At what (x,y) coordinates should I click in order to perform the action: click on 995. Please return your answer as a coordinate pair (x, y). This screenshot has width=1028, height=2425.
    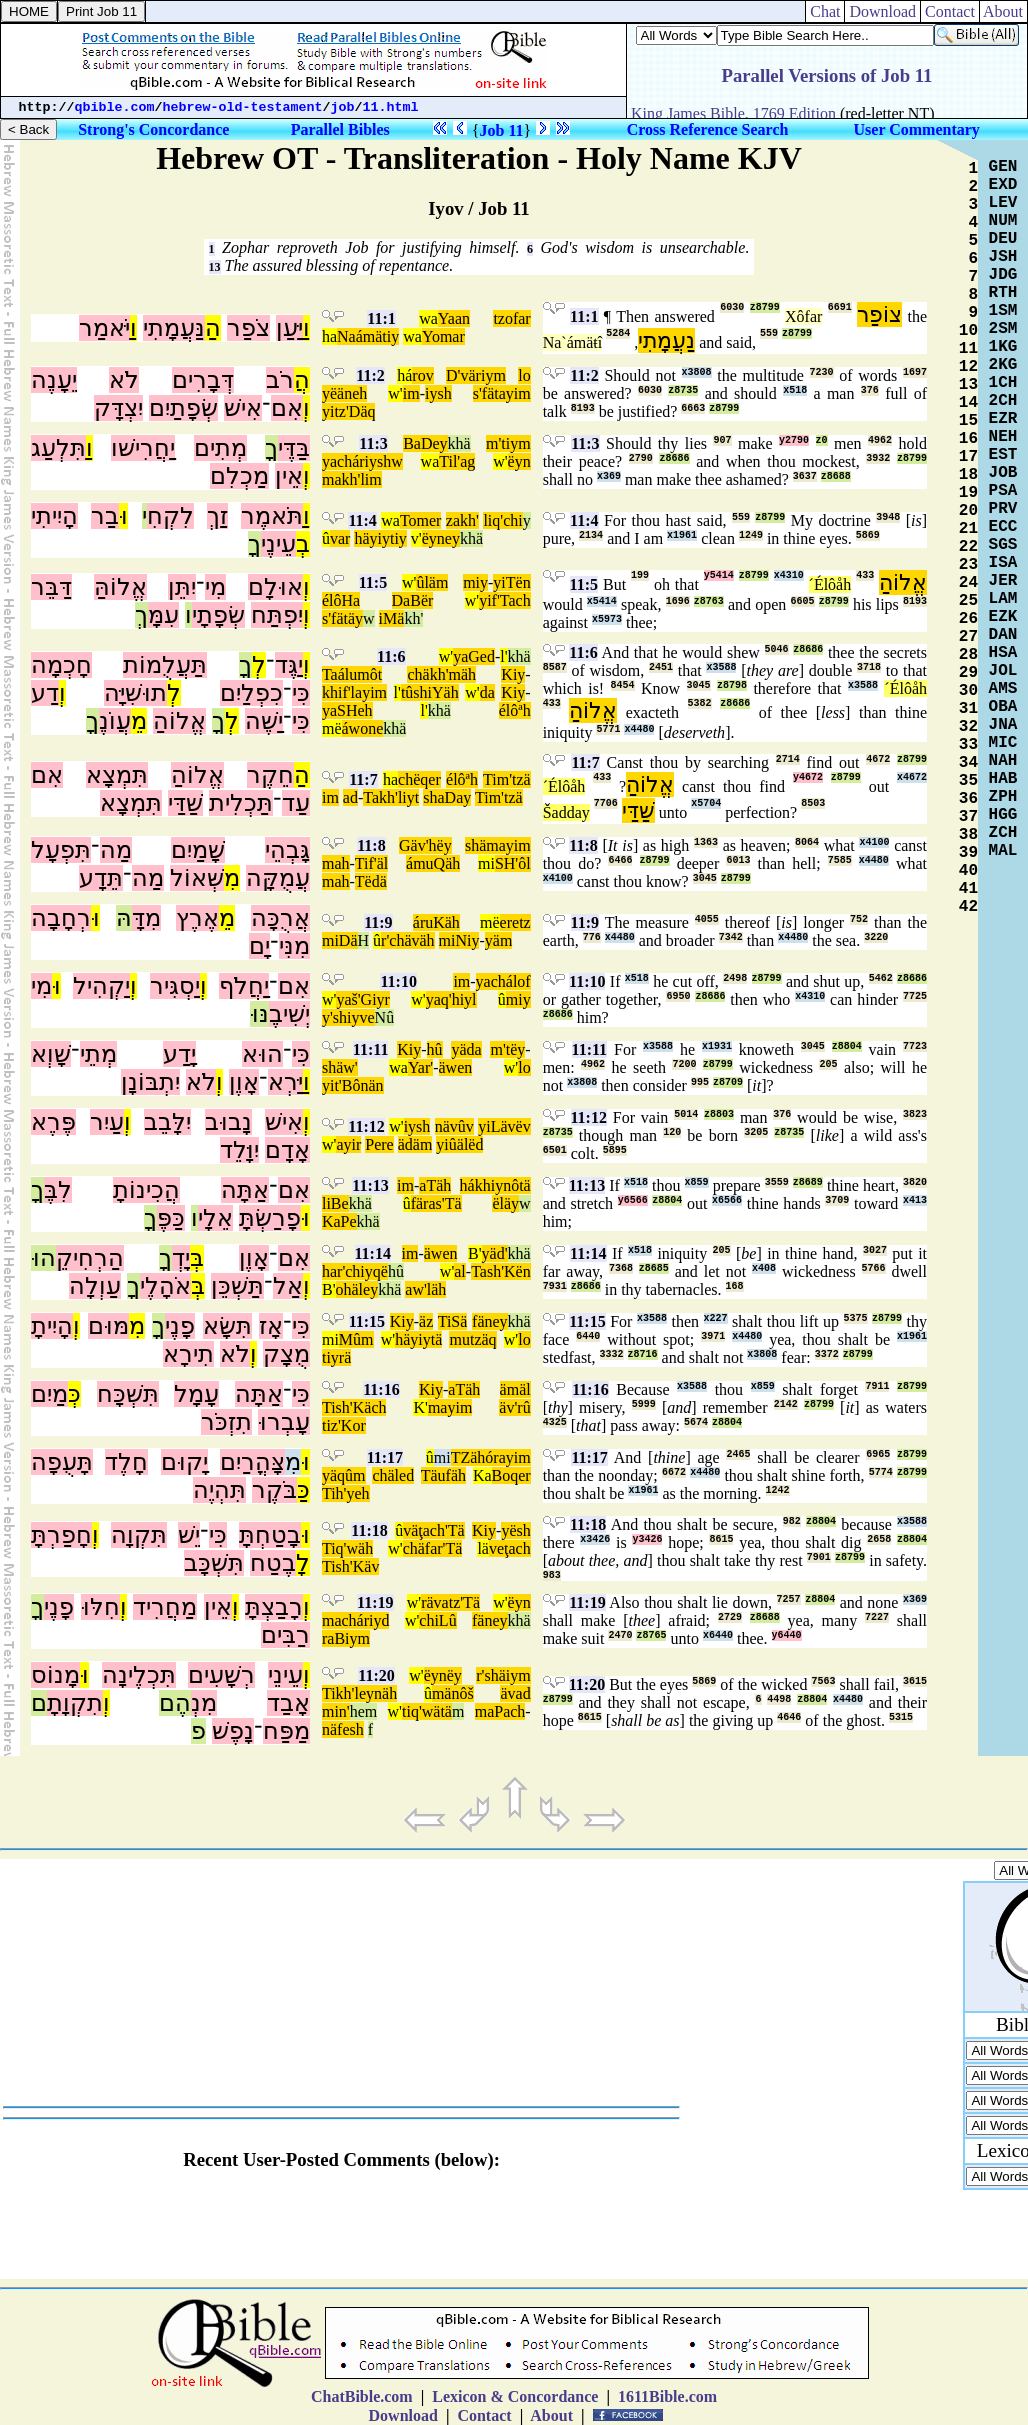
    Looking at the image, I should click on (700, 1082).